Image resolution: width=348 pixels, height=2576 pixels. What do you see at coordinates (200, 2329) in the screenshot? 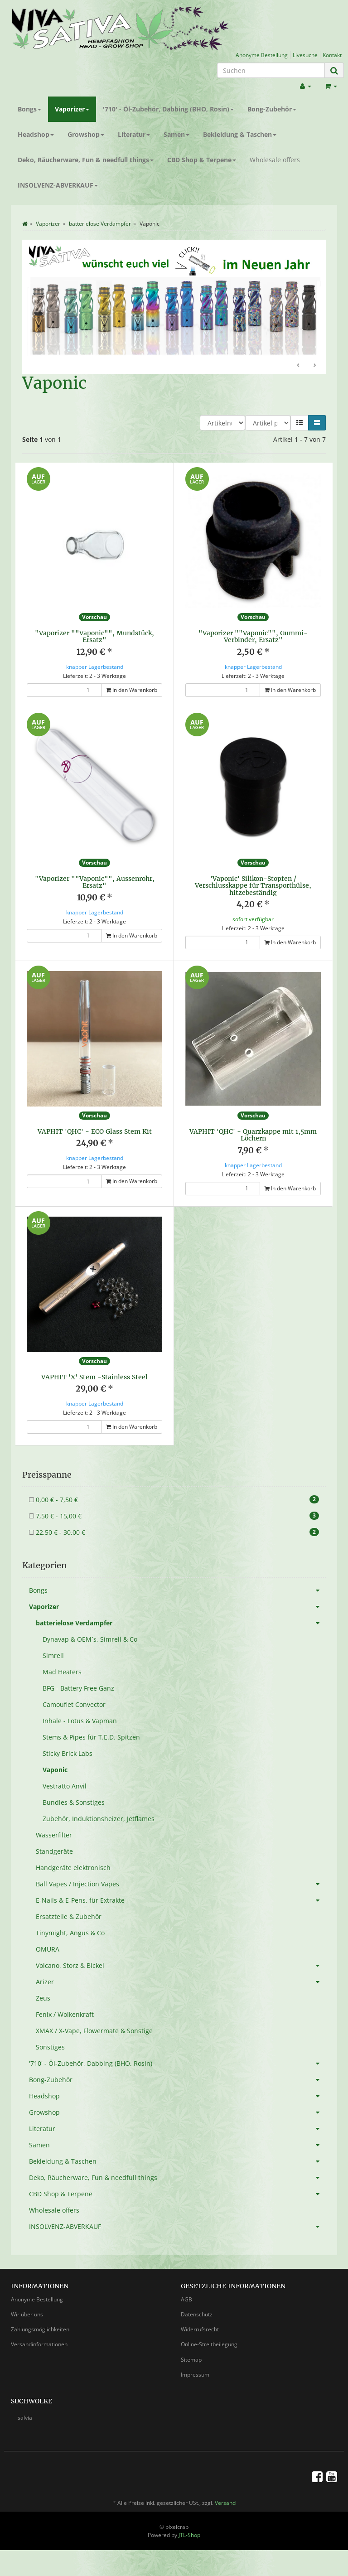
I see `Widerrufsrecht` at bounding box center [200, 2329].